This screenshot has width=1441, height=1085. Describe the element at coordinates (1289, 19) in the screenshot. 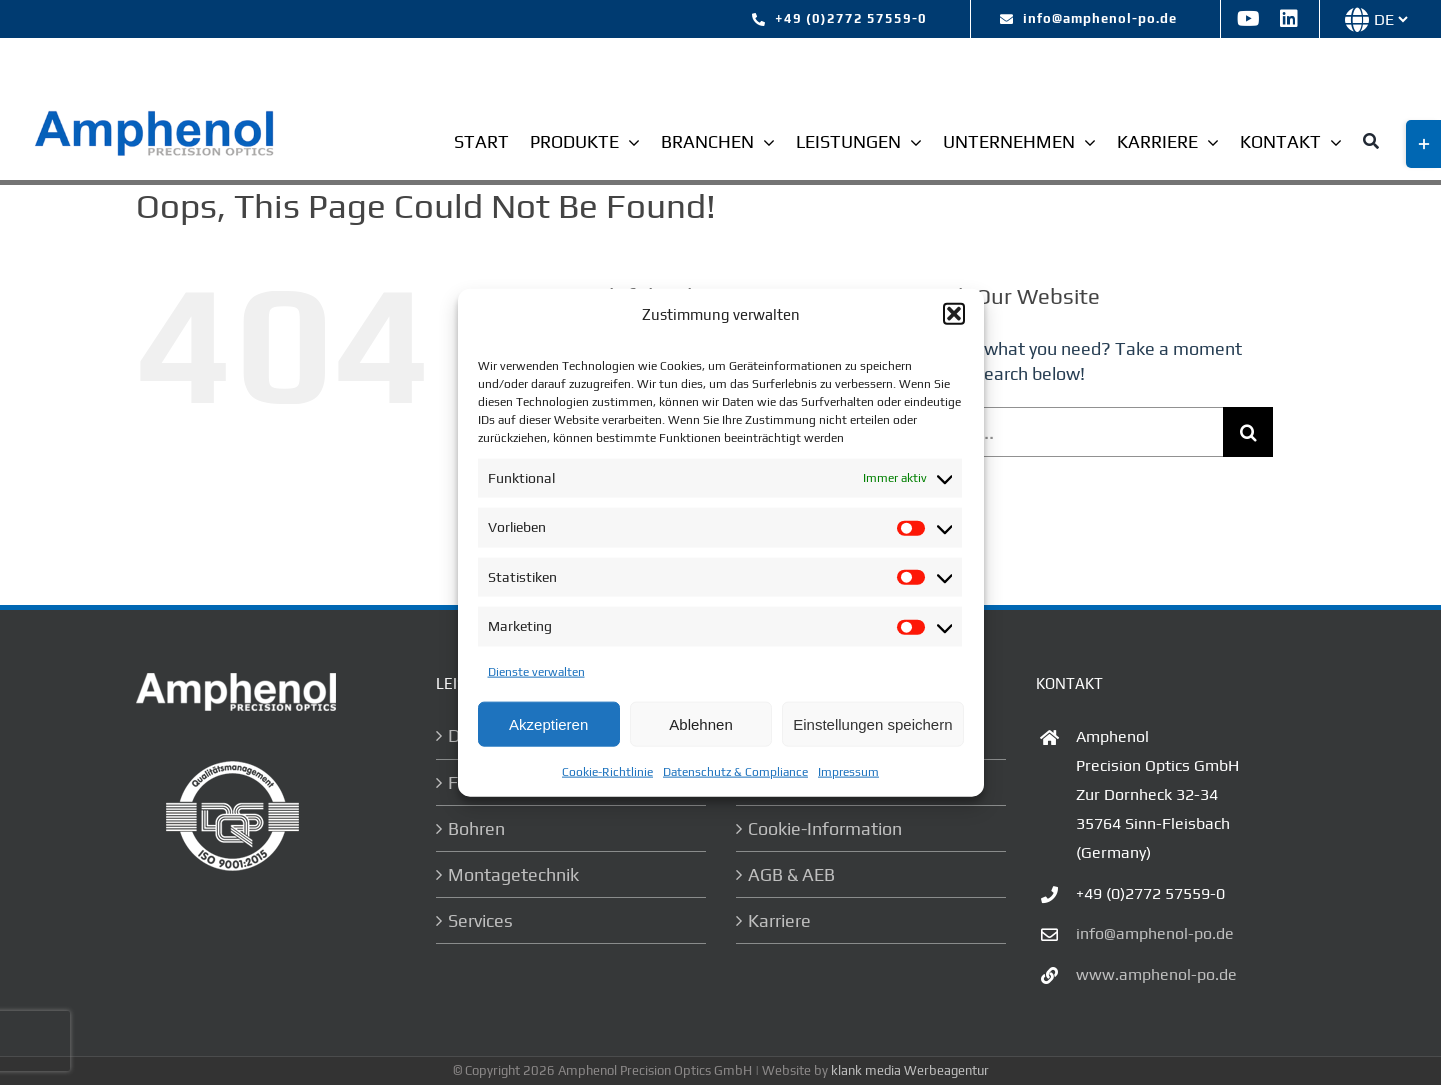

I see `[linkedin]` at that location.